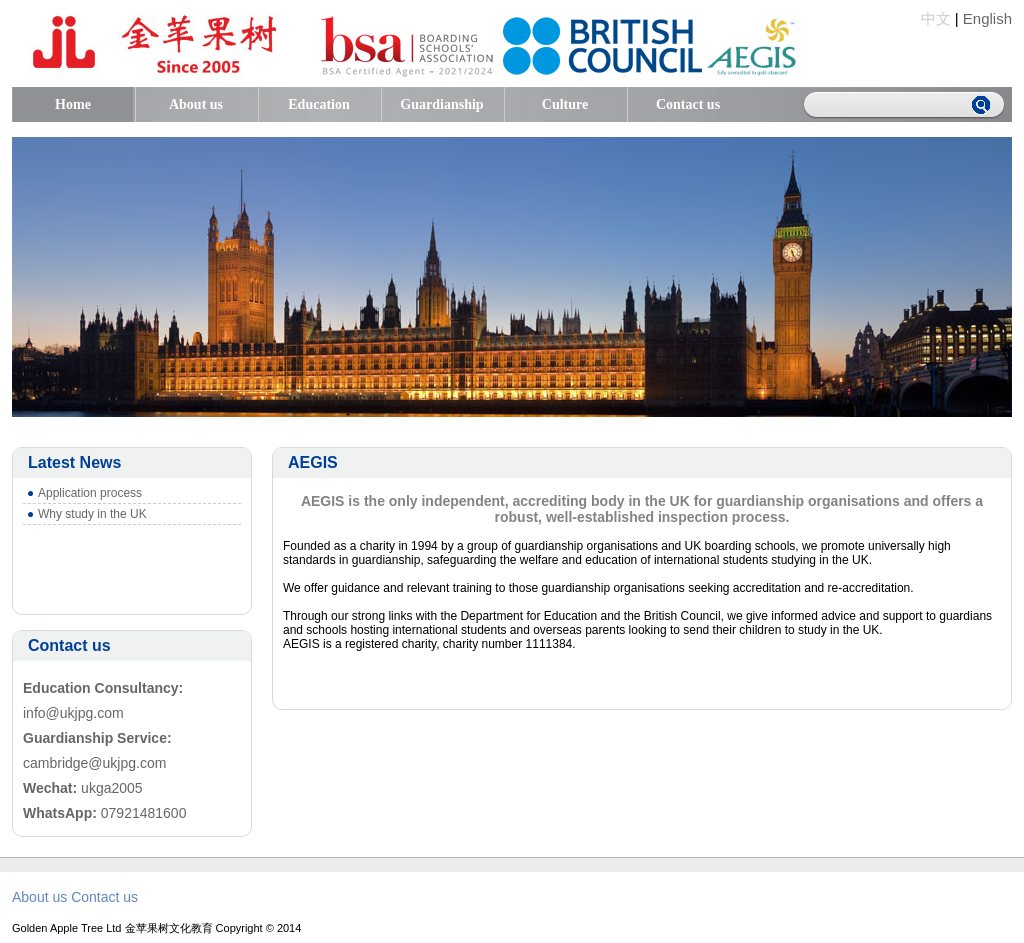 This screenshot has height=943, width=1024. Describe the element at coordinates (318, 104) in the screenshot. I see `Education` at that location.